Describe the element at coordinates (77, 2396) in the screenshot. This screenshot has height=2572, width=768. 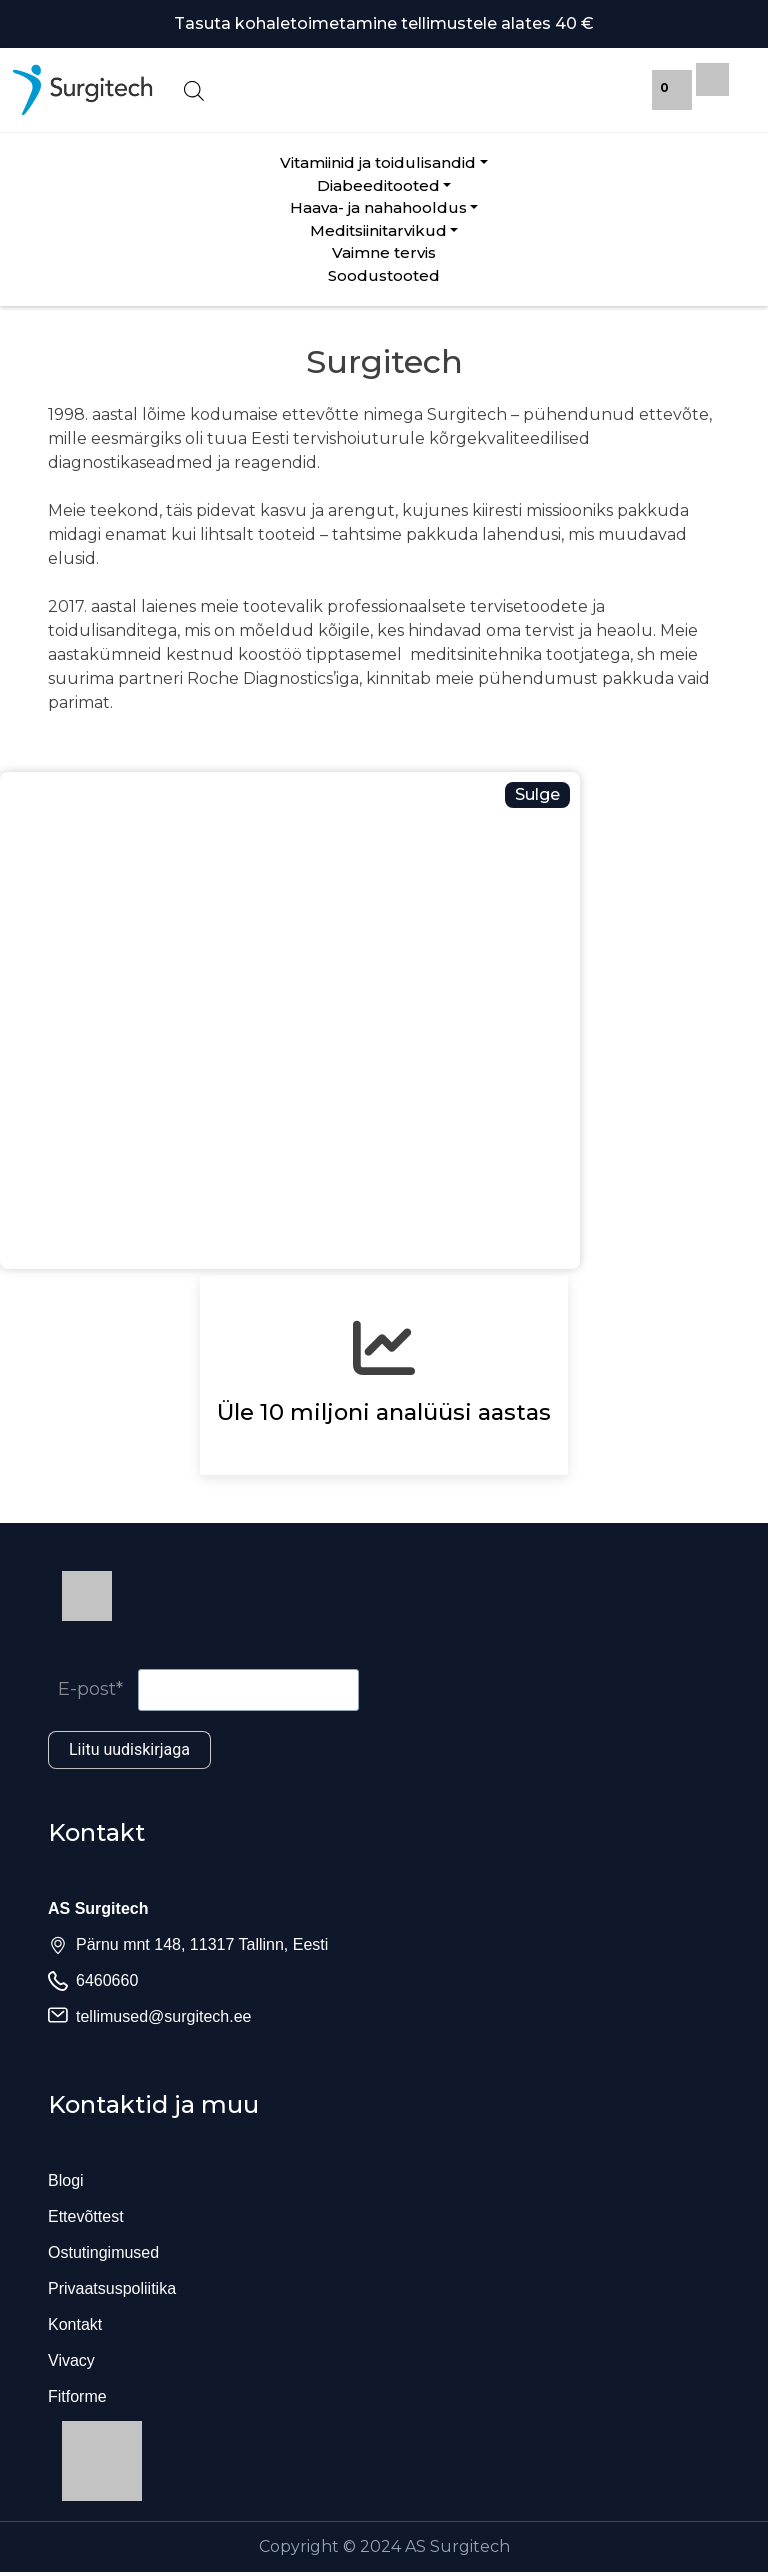
I see `Fitforme` at that location.